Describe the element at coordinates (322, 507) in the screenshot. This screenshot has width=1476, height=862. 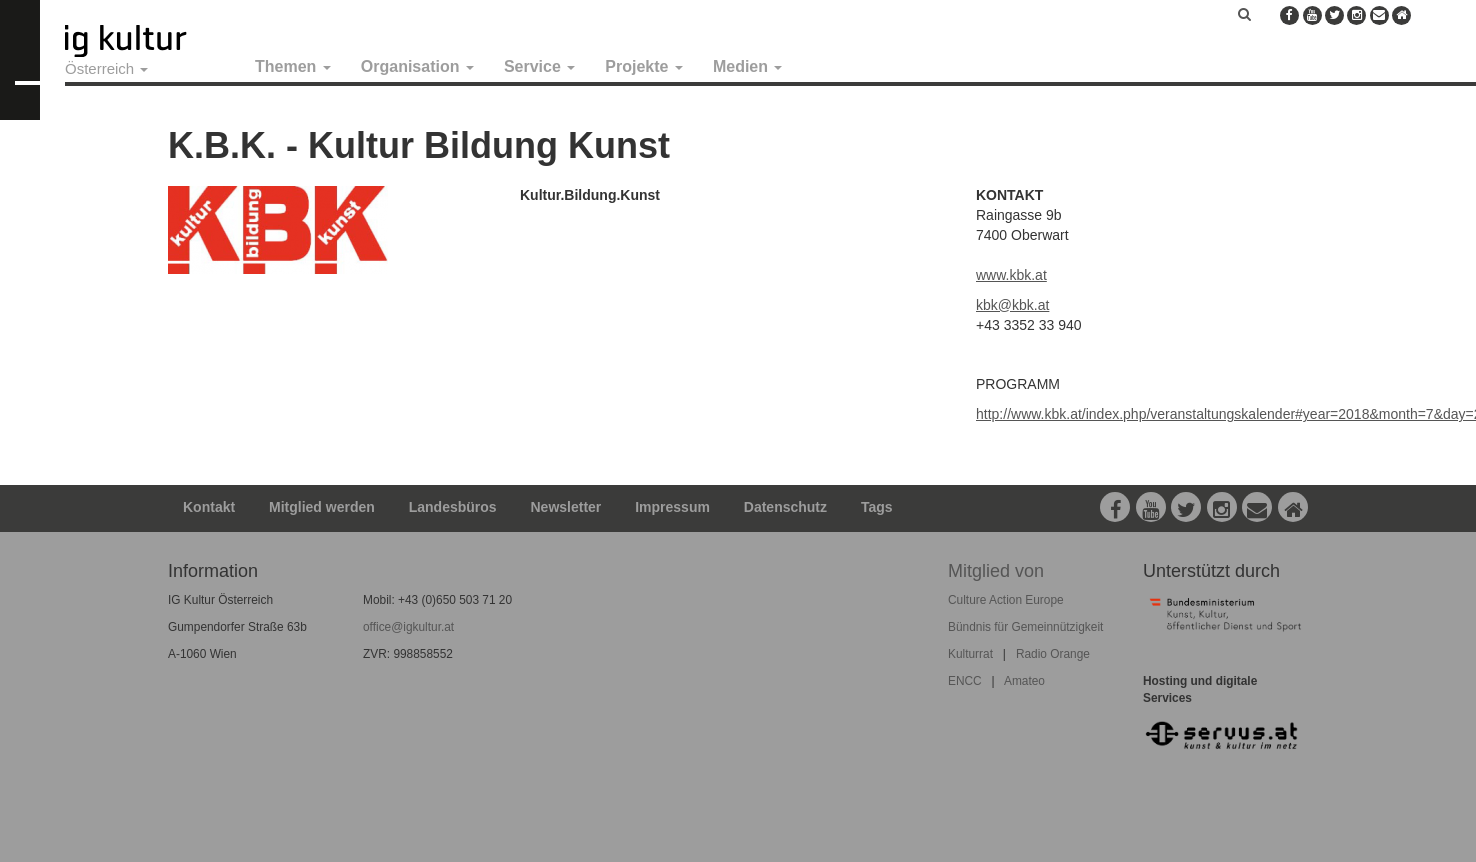
I see `Mitglied werden` at that location.